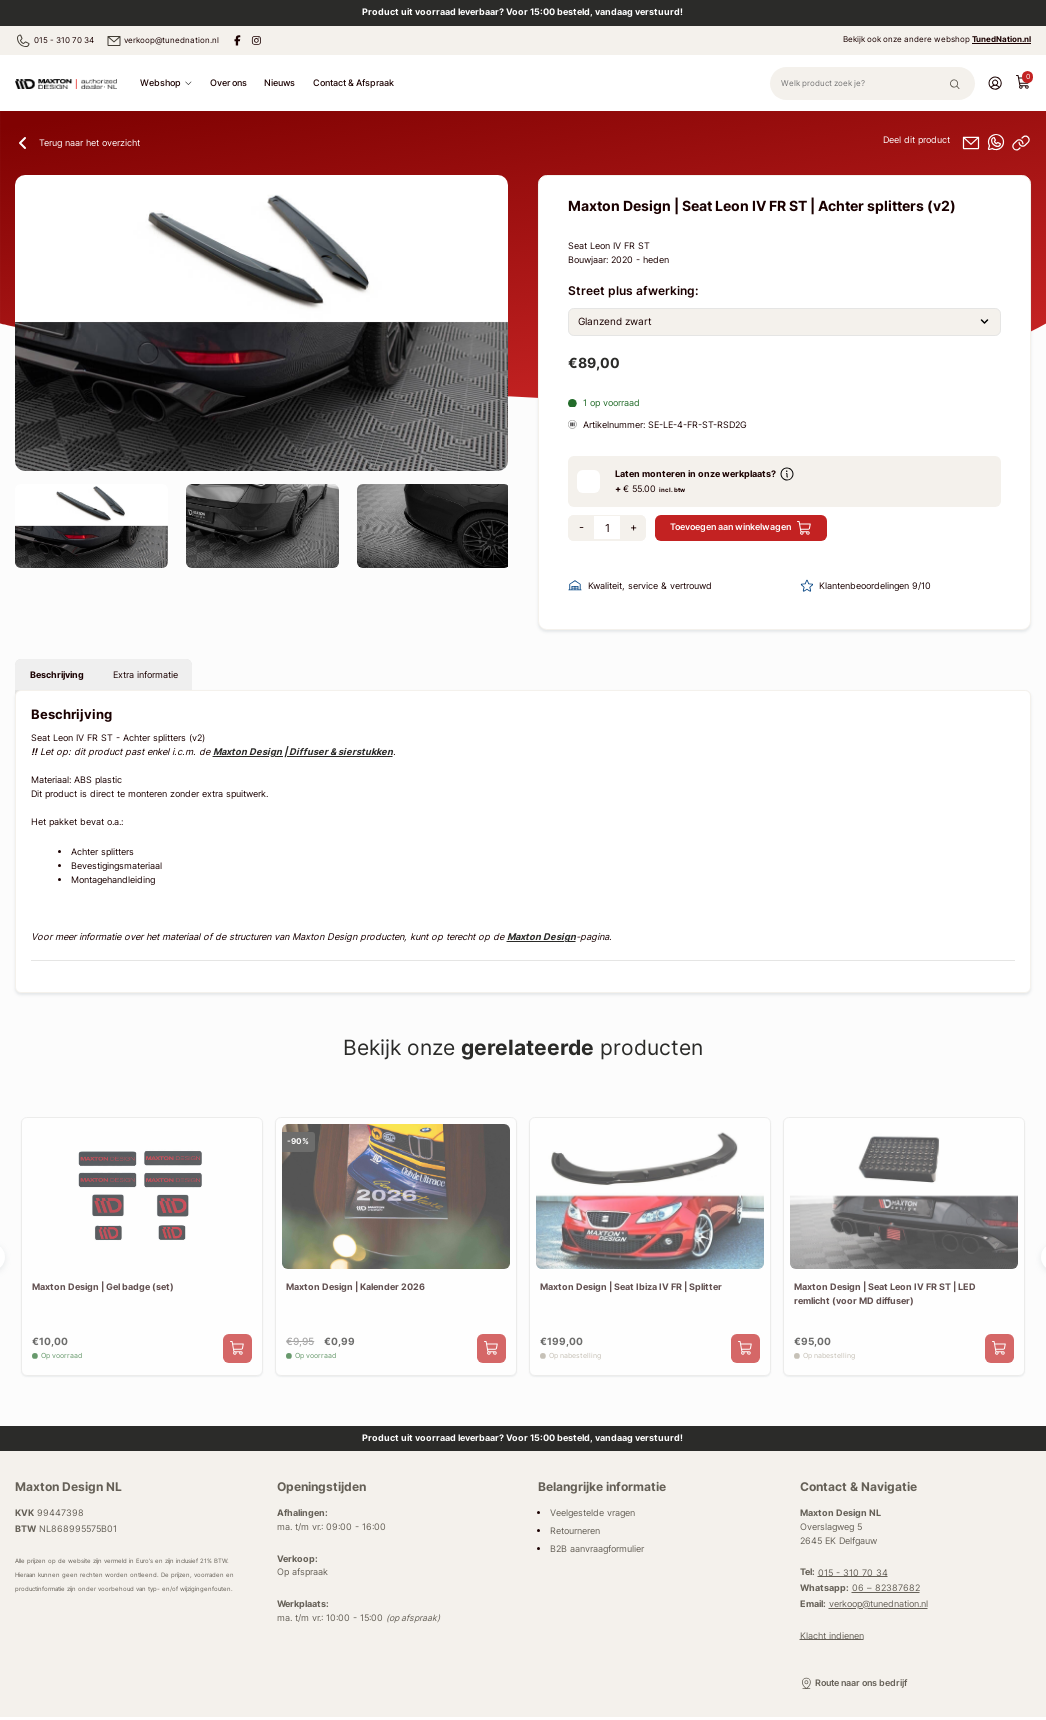  I want to click on B2B aanvraagformulier, so click(597, 1549).